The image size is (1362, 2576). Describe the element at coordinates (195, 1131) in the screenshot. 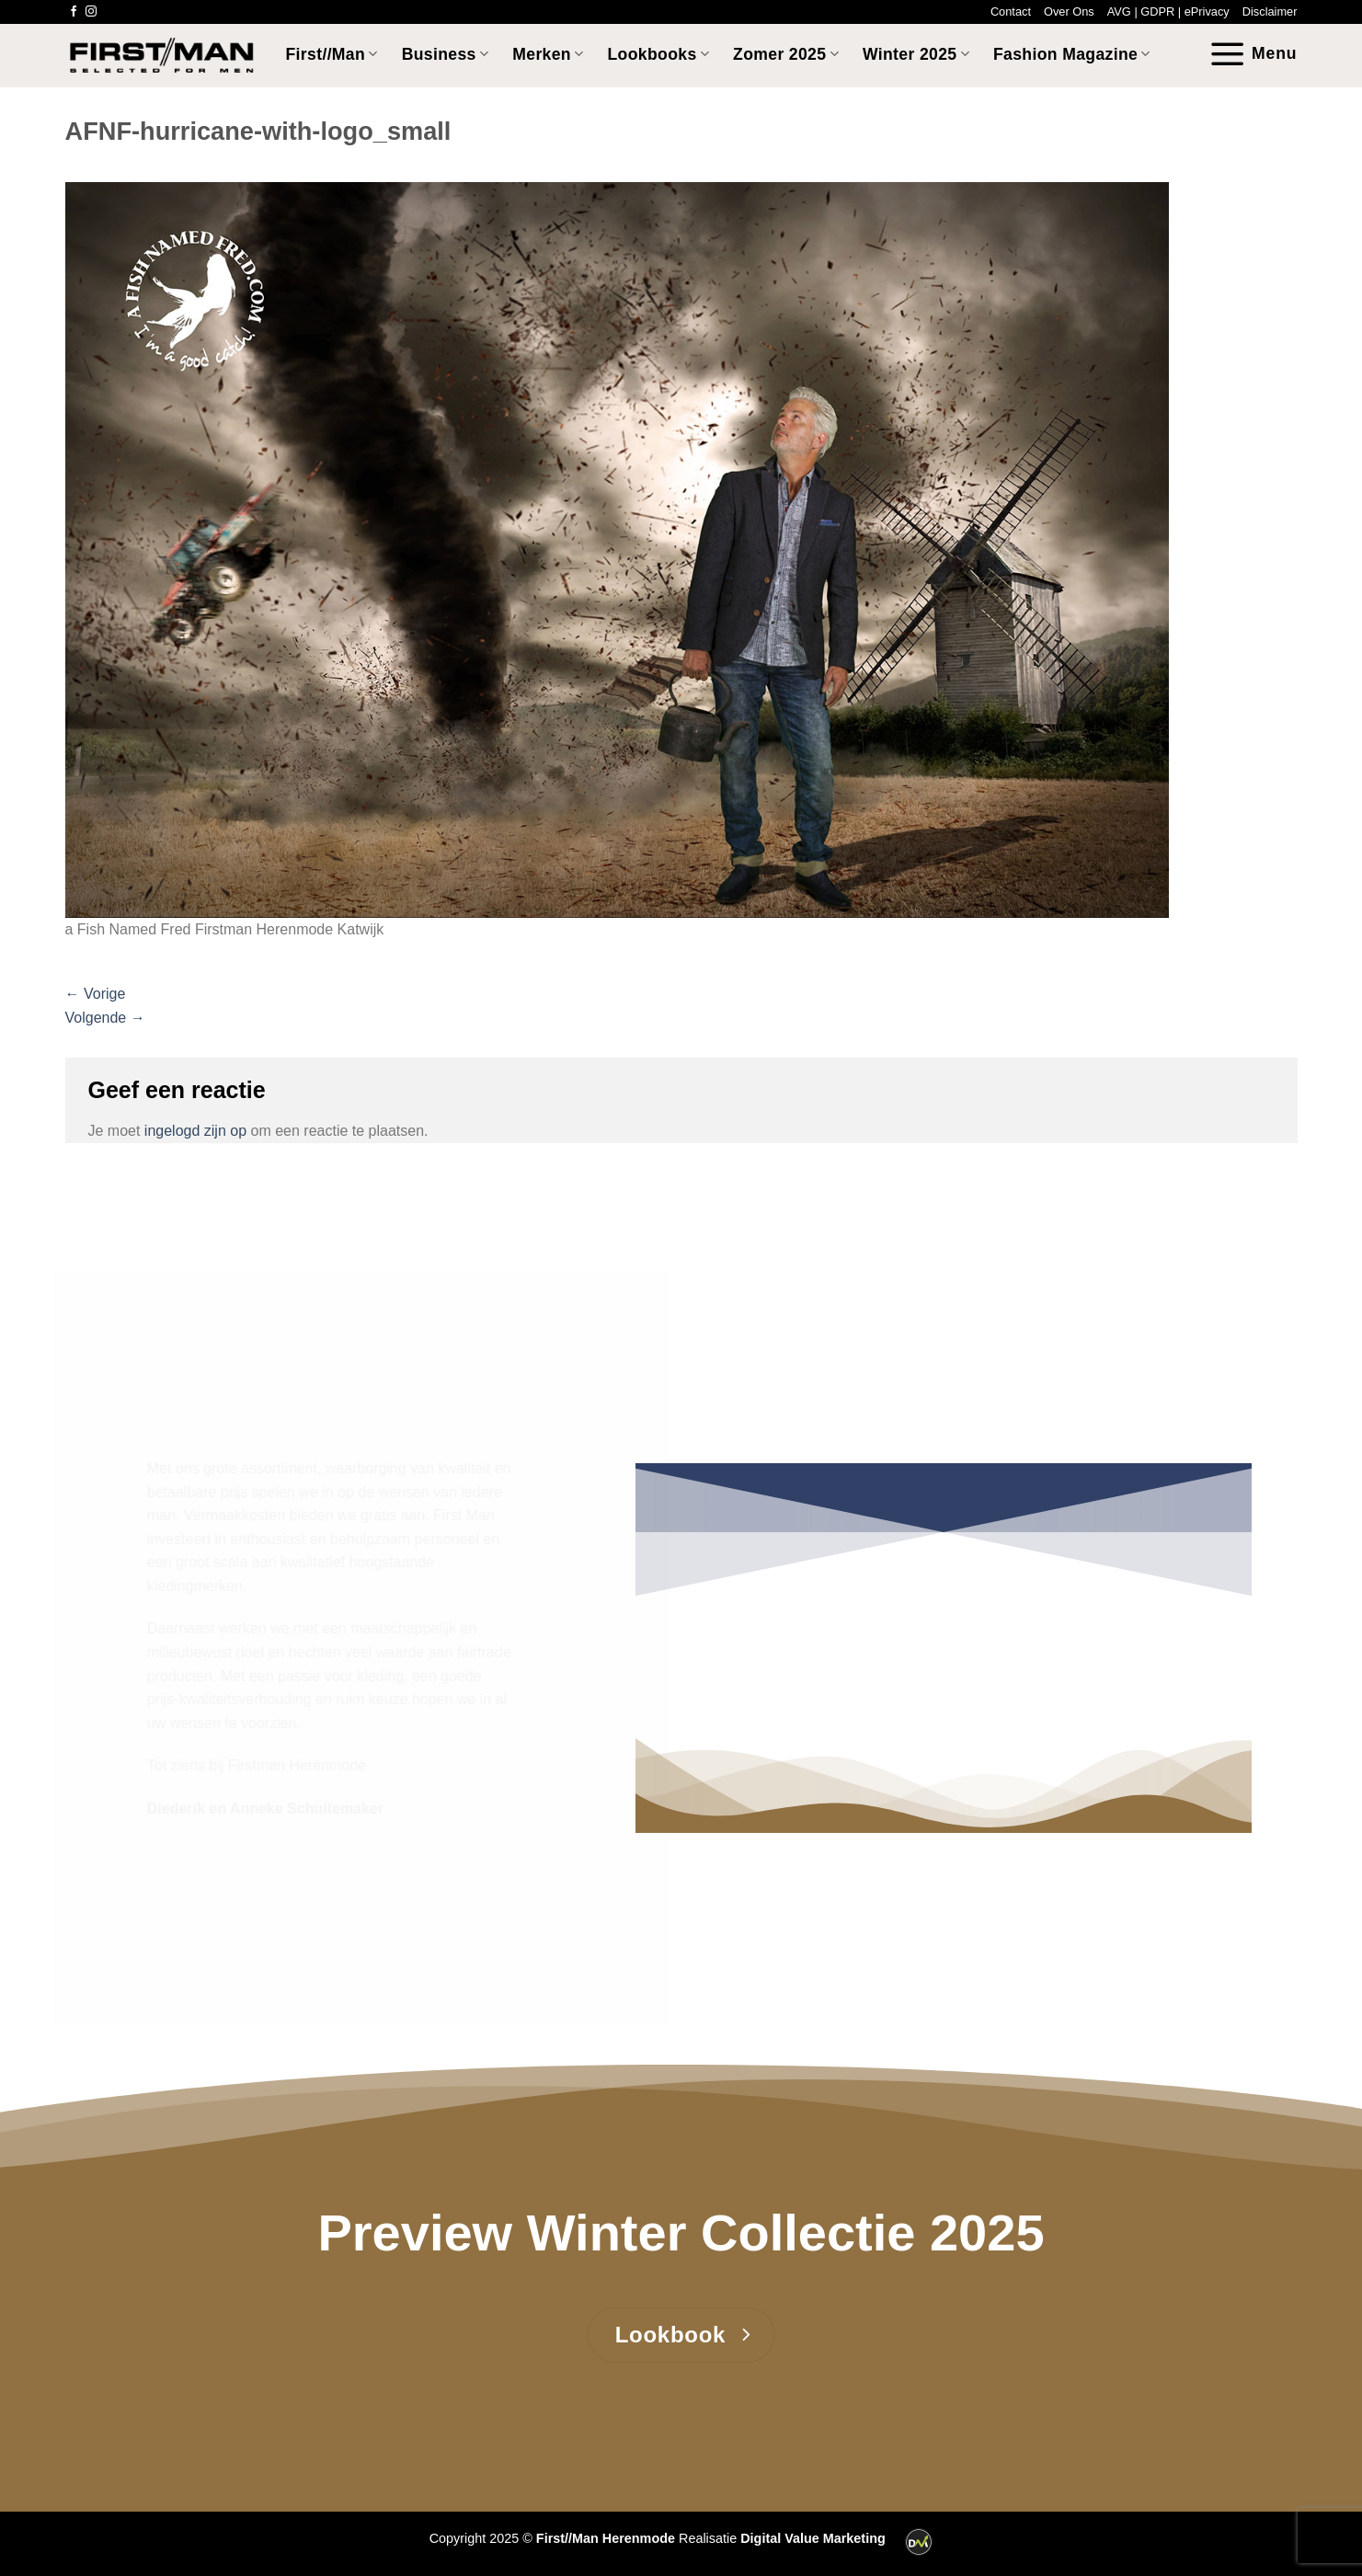

I see `ingelogd zijn op` at that location.